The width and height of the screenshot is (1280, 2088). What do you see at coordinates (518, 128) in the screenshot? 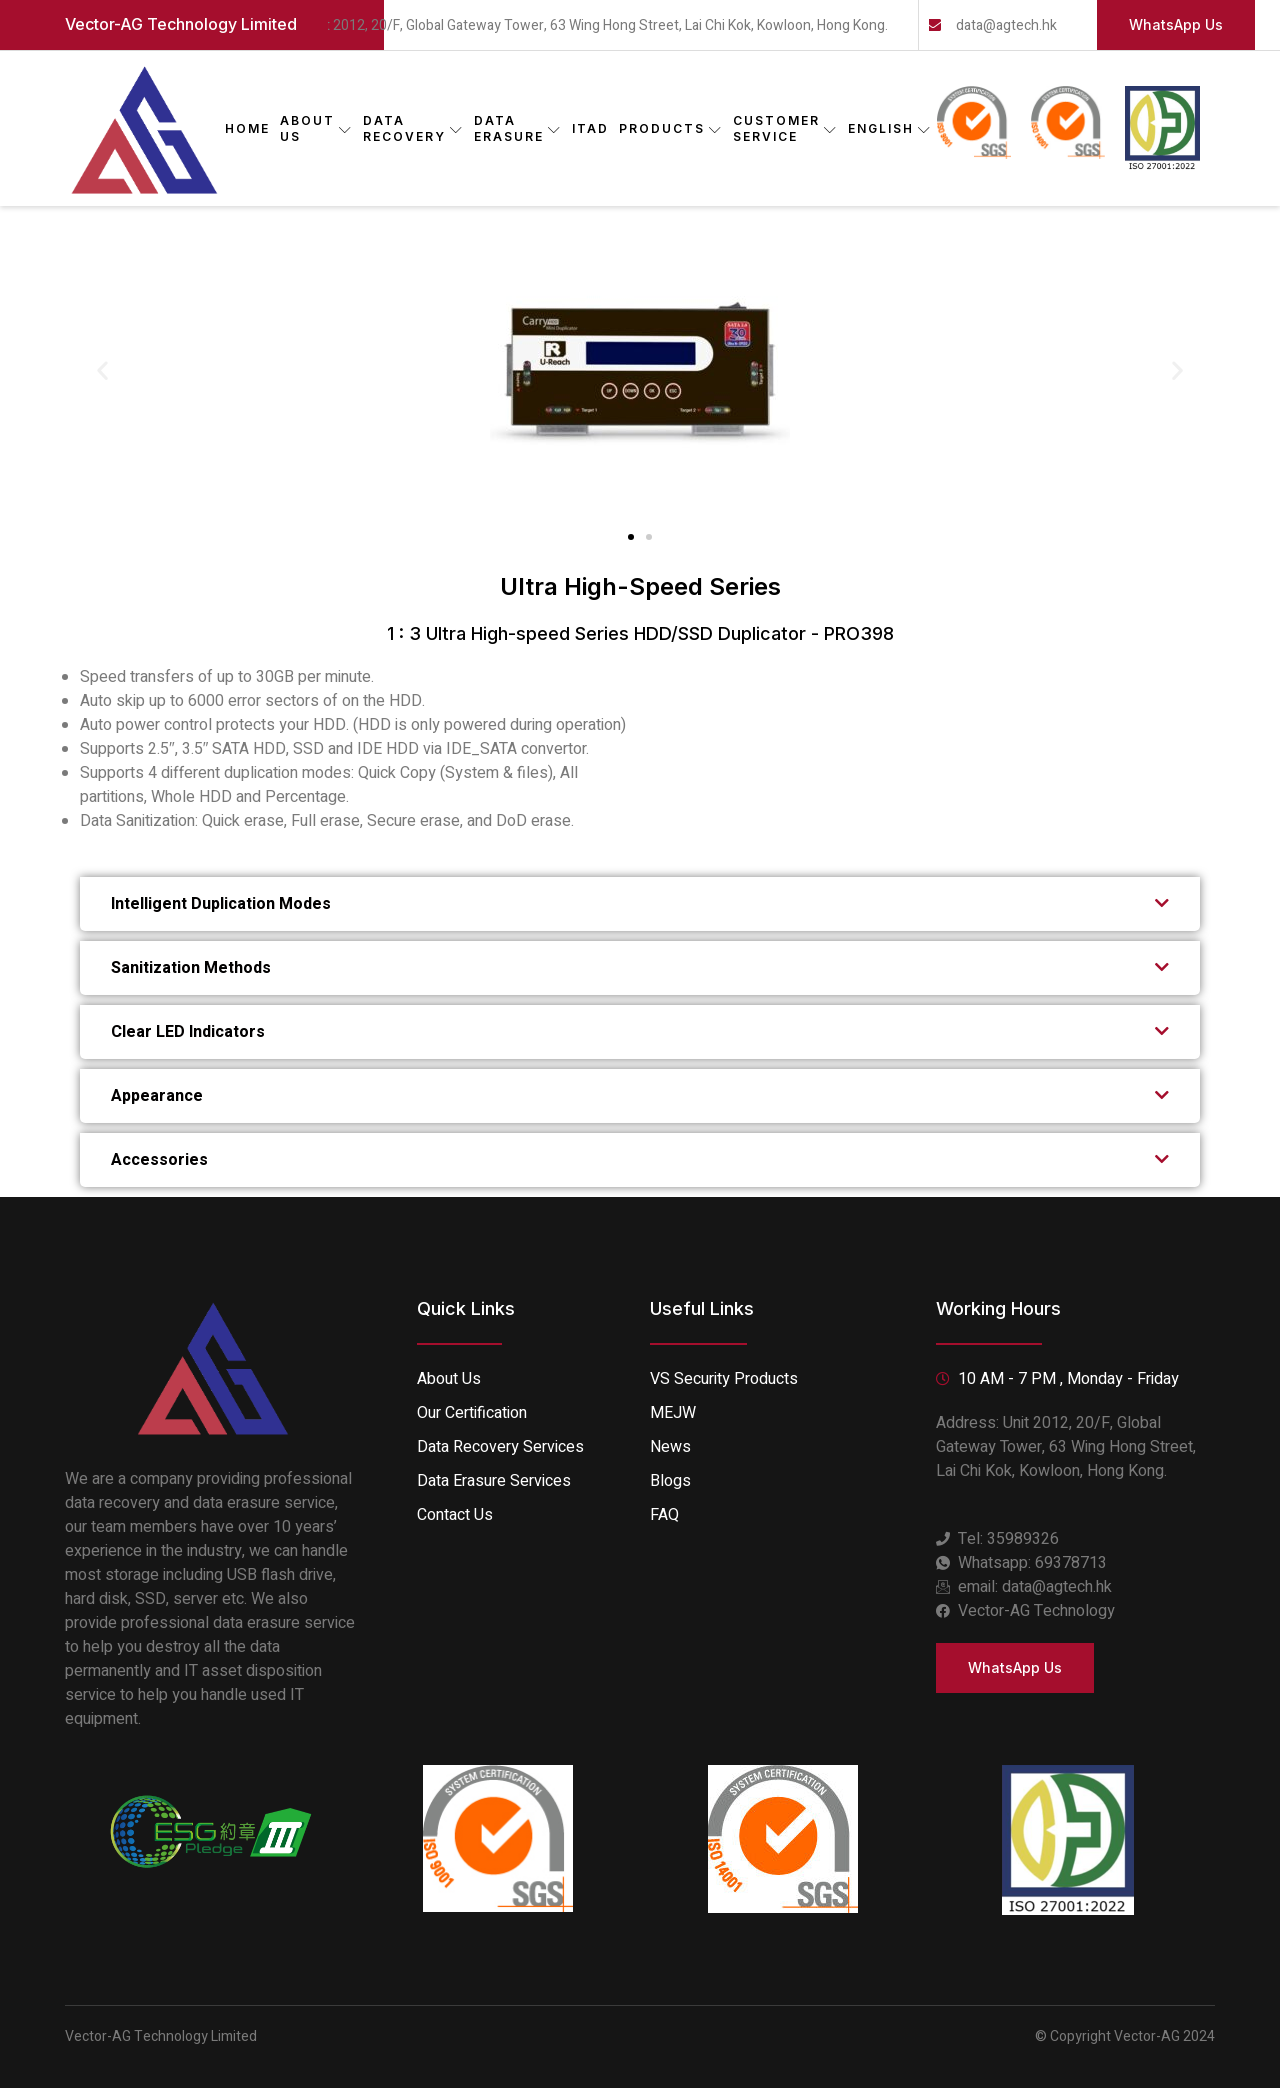
I see `DATA ERASURE` at bounding box center [518, 128].